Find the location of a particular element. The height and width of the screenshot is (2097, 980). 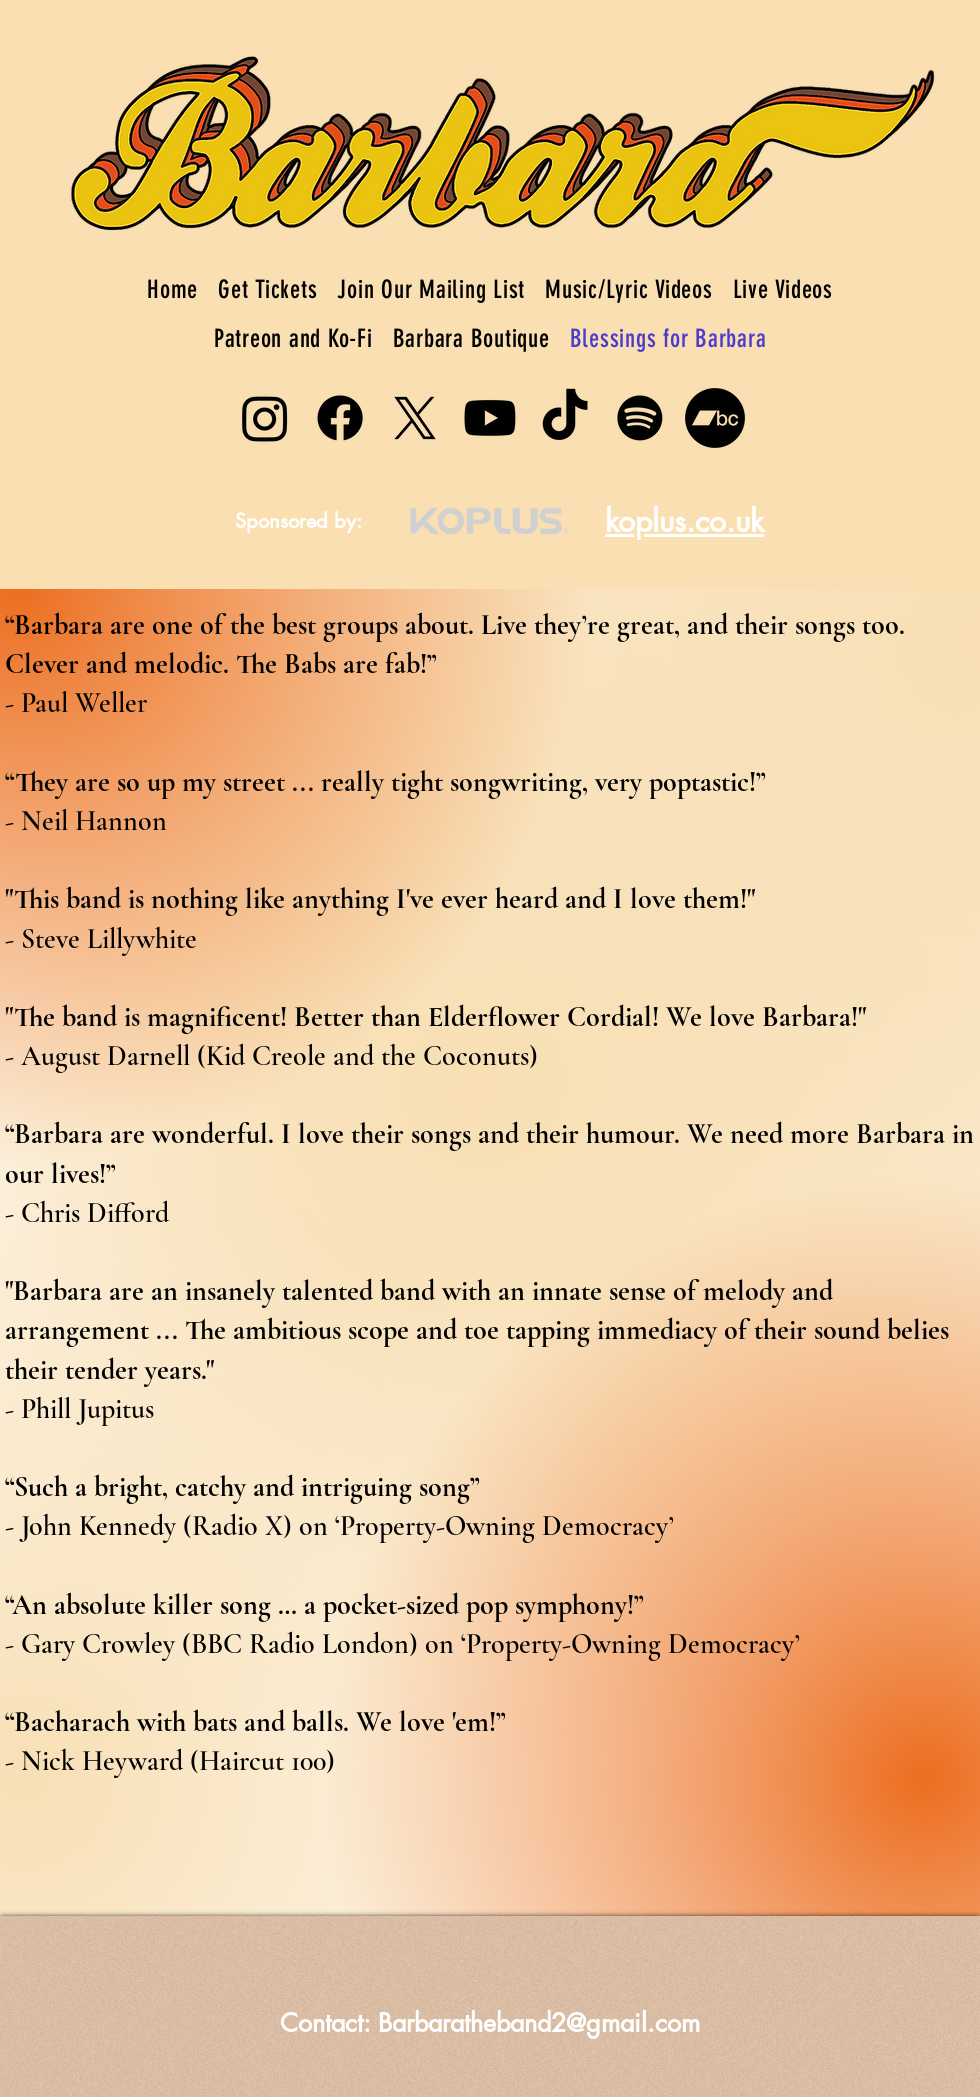

[Bandcamp] is located at coordinates (715, 418).